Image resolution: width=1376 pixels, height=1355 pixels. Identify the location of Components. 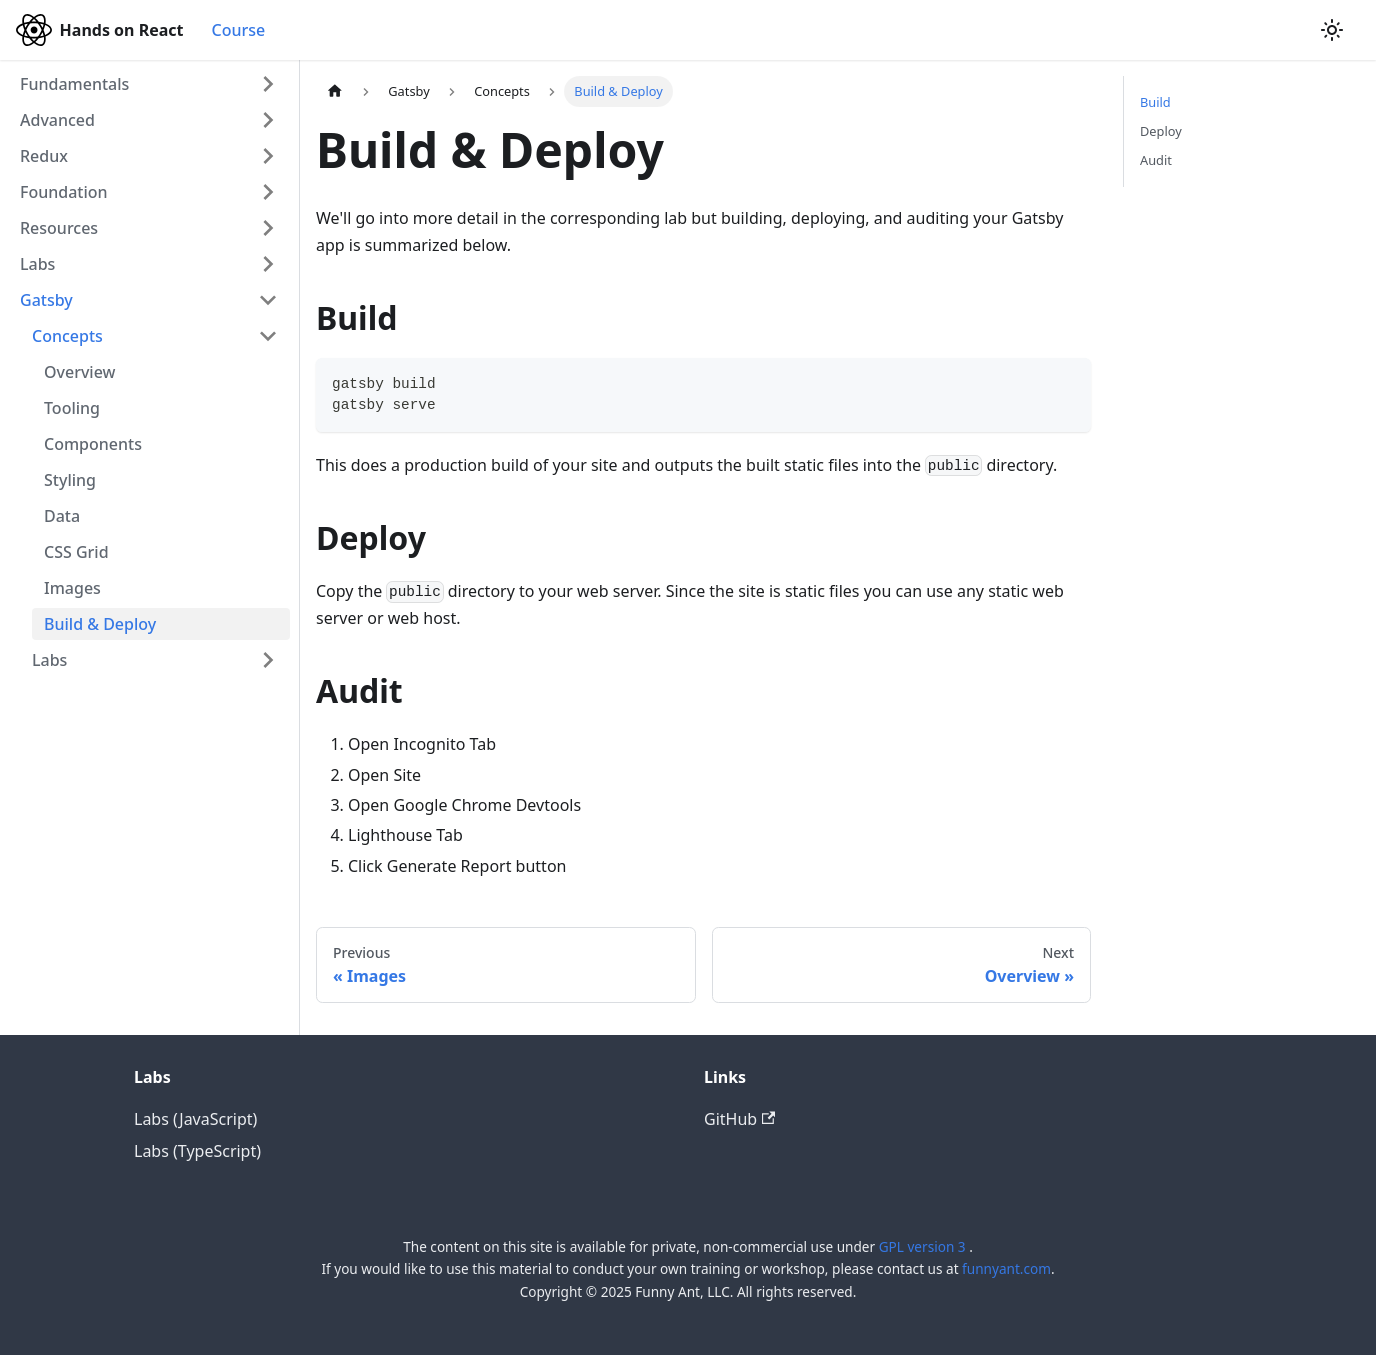
(93, 444).